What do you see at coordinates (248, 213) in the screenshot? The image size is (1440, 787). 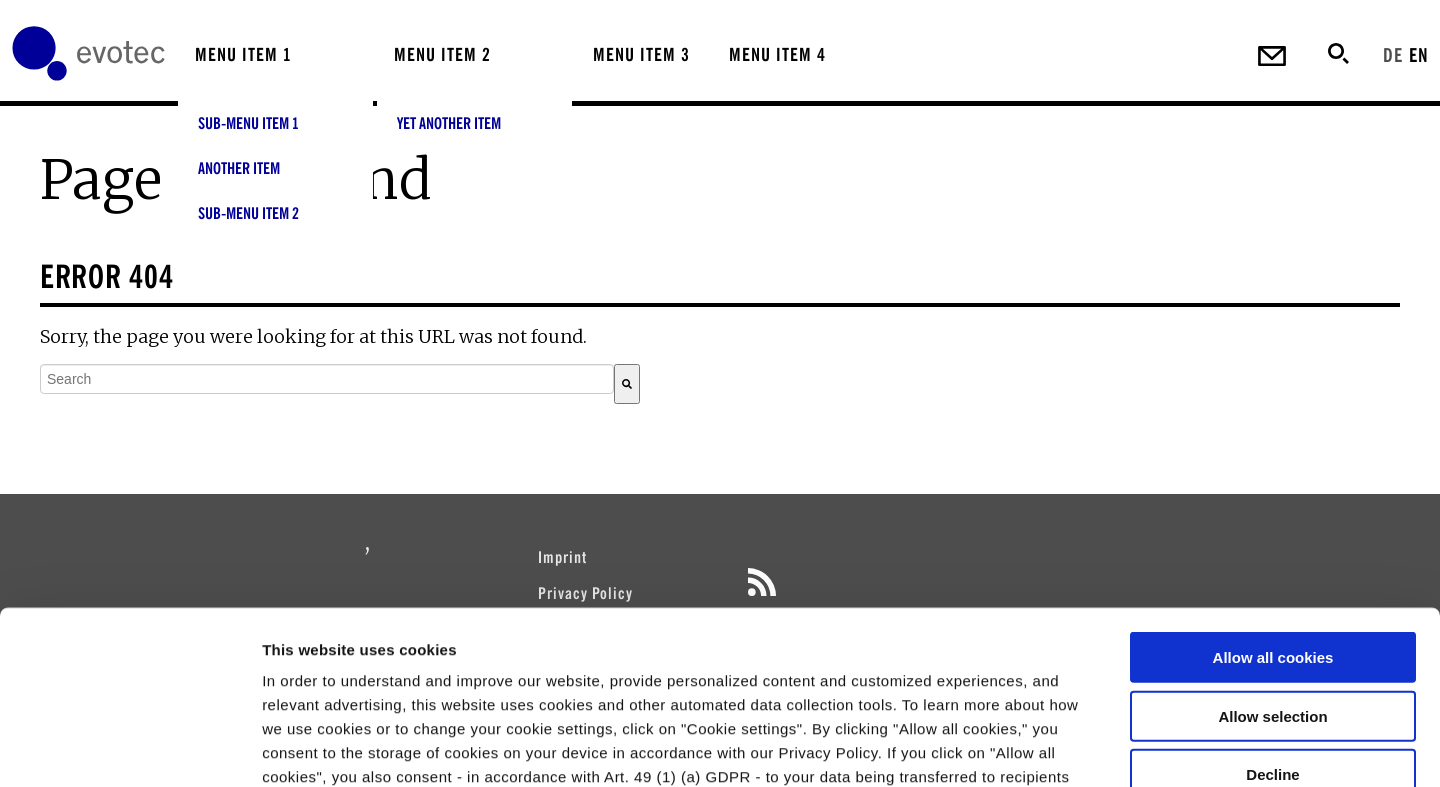 I see `Sub-menu Item 2` at bounding box center [248, 213].